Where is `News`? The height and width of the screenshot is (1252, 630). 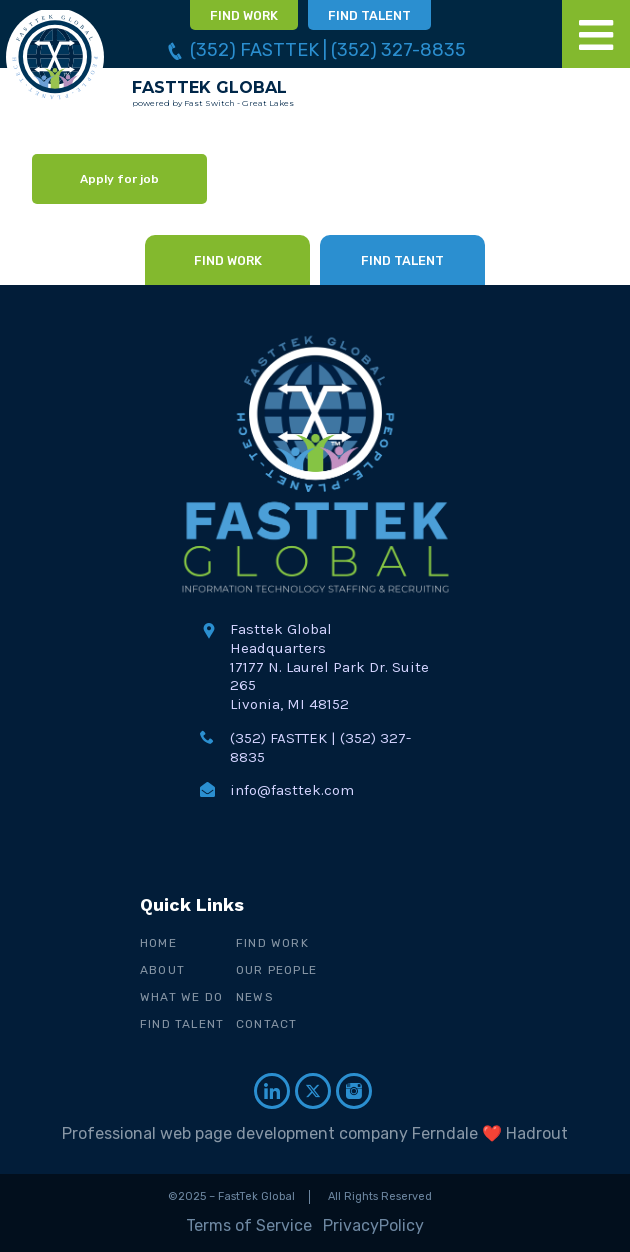 News is located at coordinates (254, 997).